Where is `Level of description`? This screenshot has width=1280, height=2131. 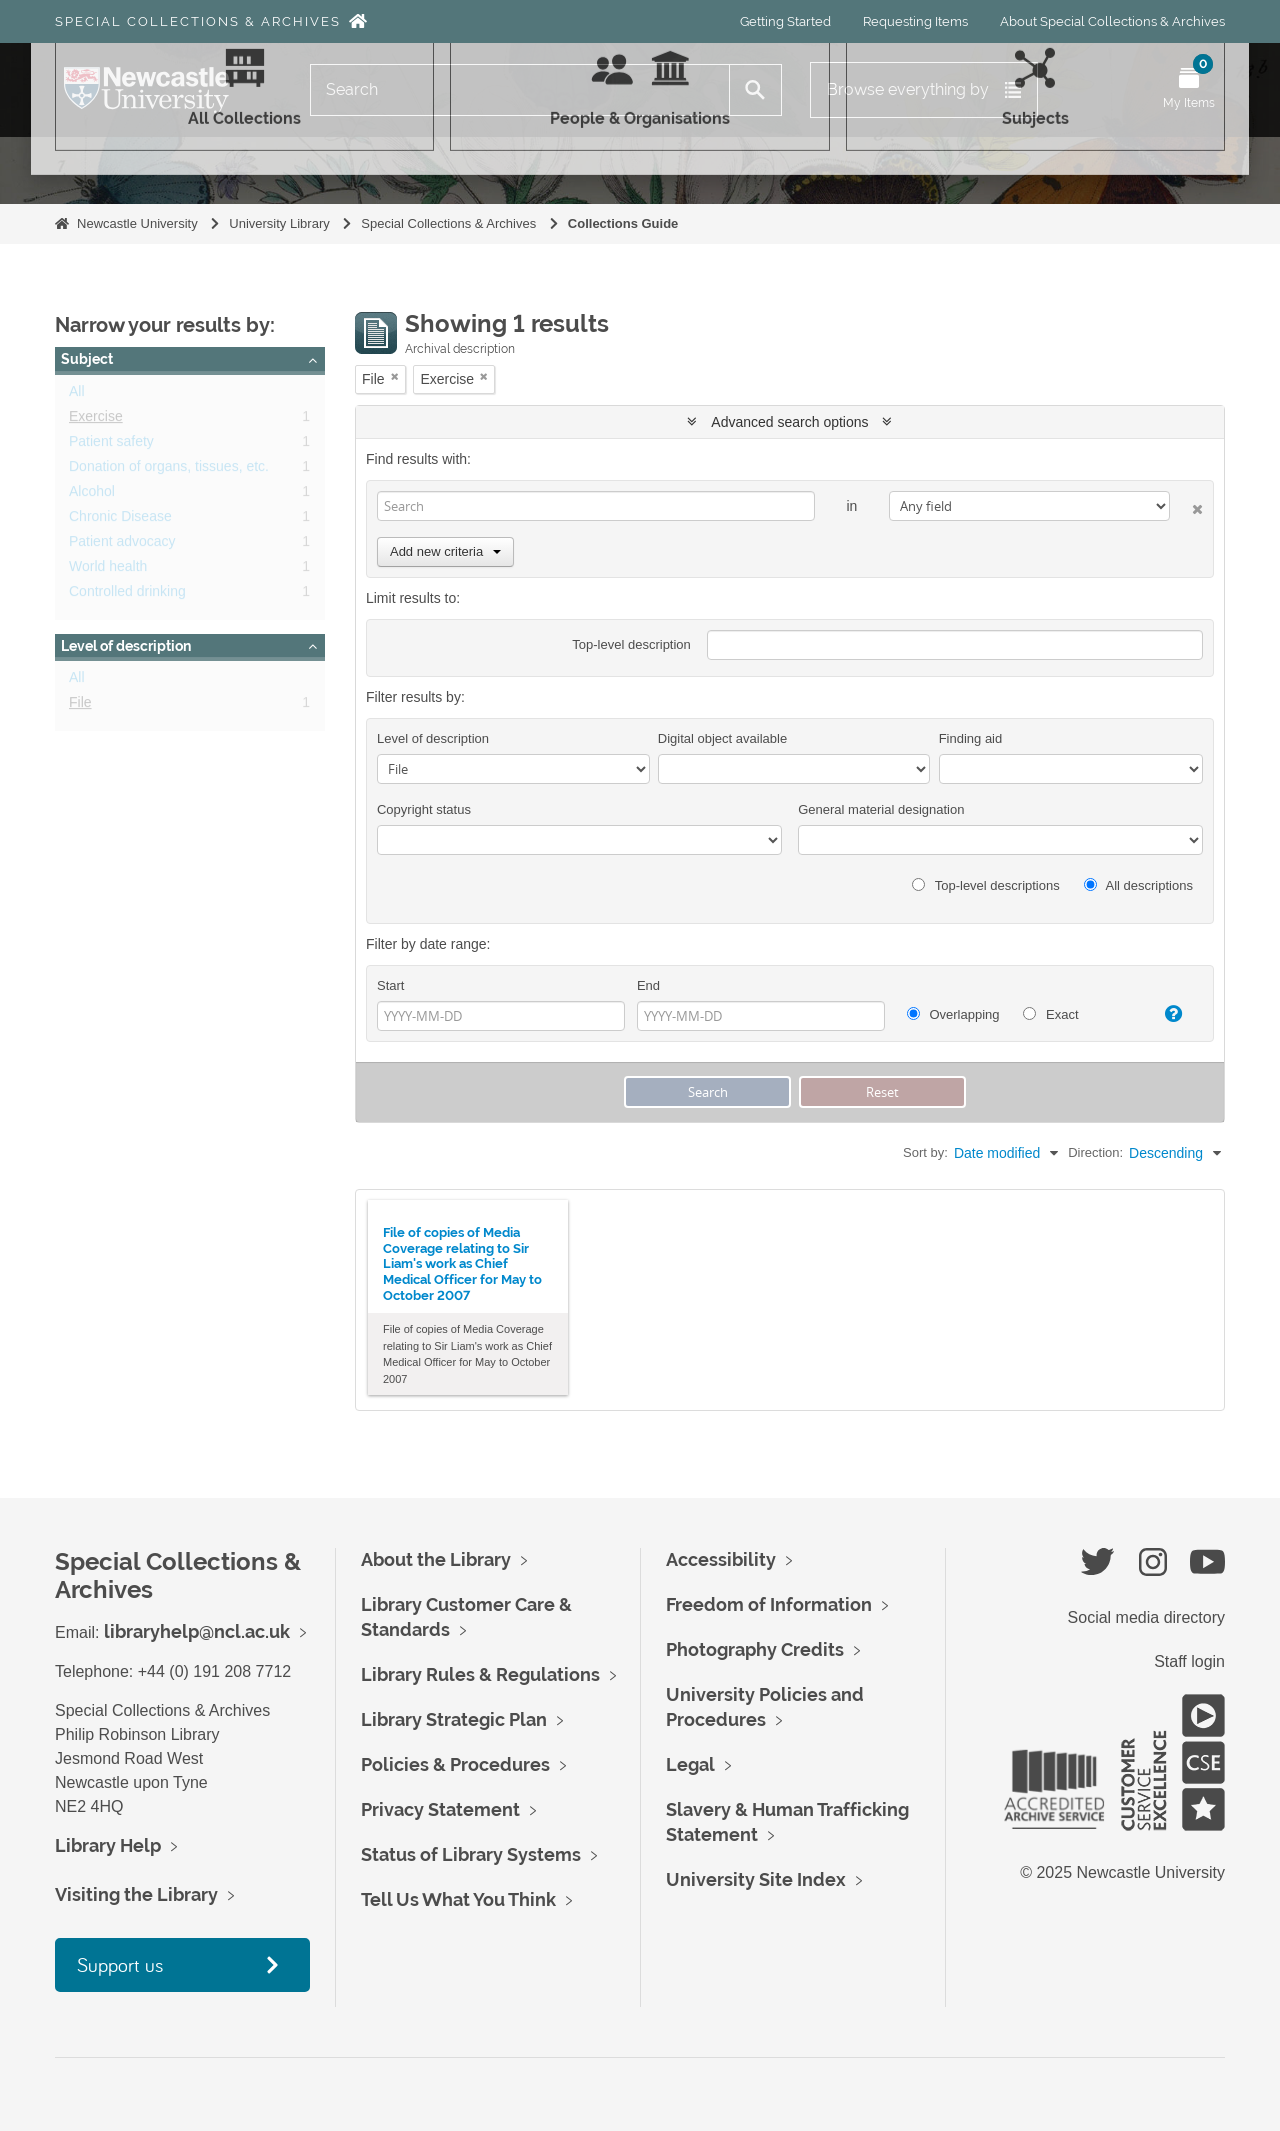
Level of description is located at coordinates (126, 646).